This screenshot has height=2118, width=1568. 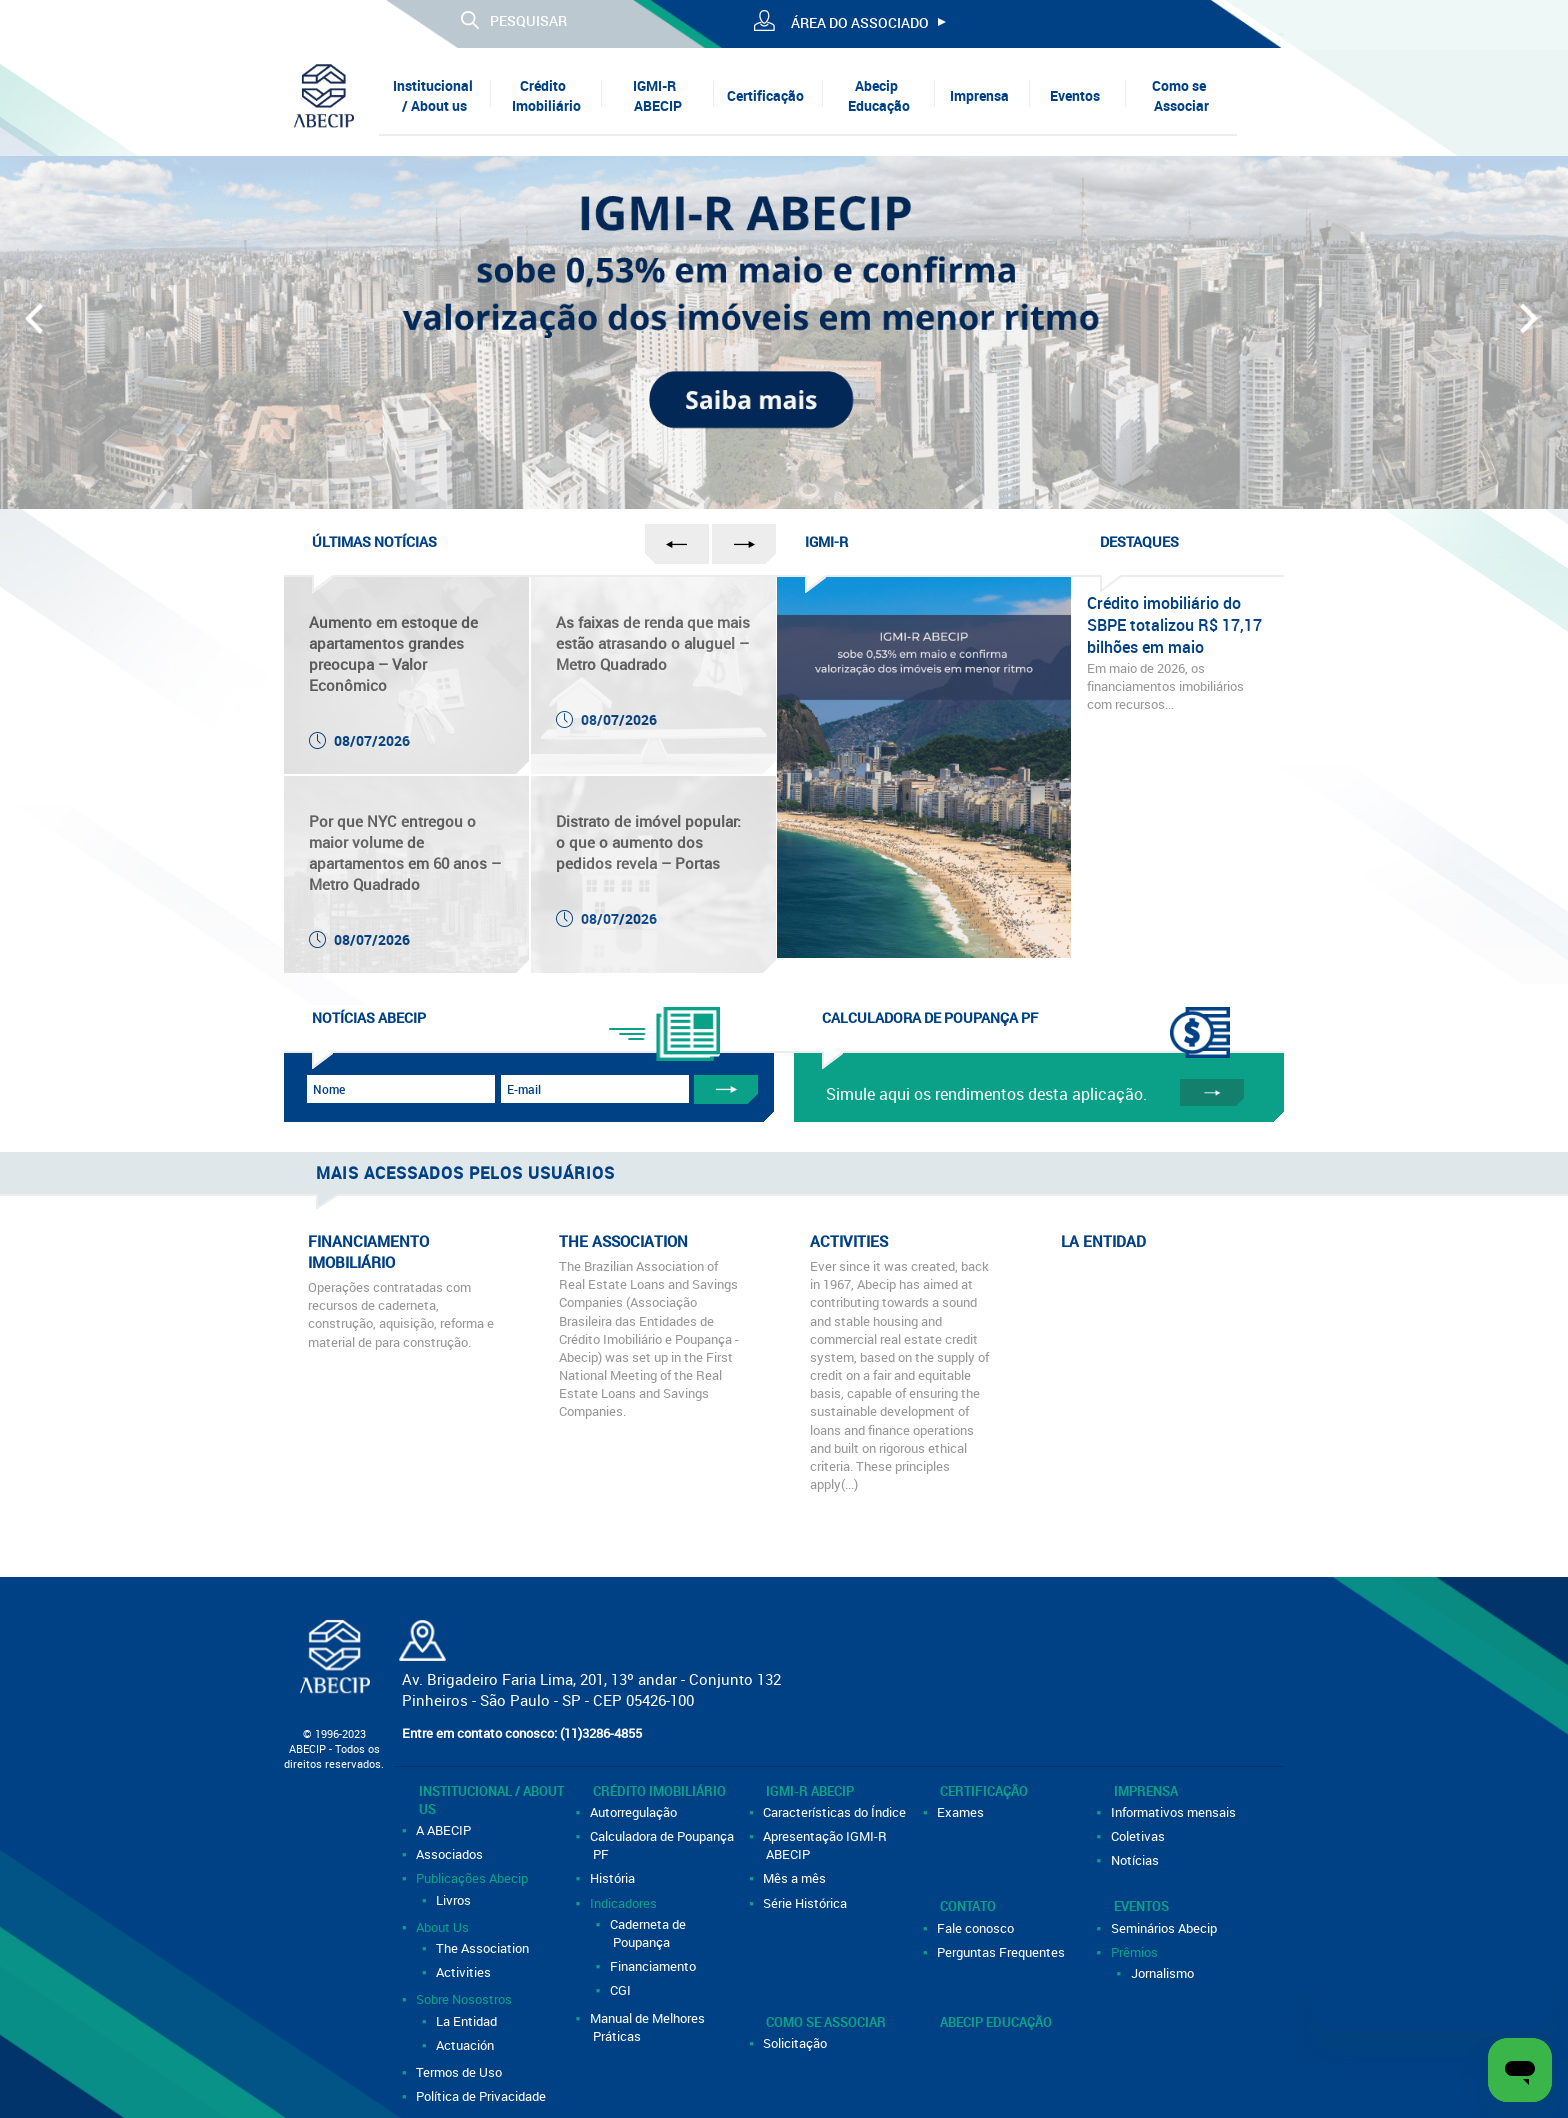 What do you see at coordinates (1531, 327) in the screenshot?
I see `Next` at bounding box center [1531, 327].